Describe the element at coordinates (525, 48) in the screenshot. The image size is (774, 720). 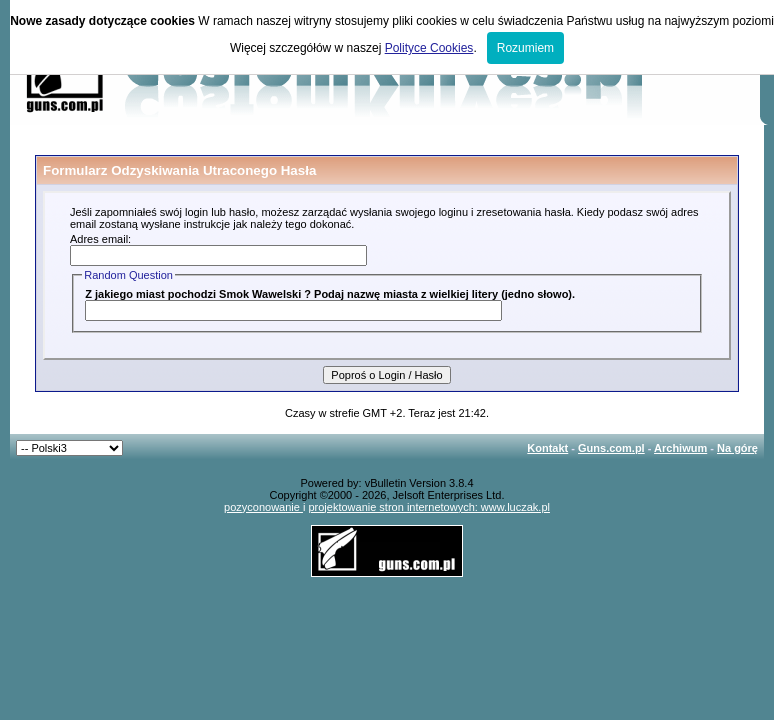
I see `Rozumiem` at that location.